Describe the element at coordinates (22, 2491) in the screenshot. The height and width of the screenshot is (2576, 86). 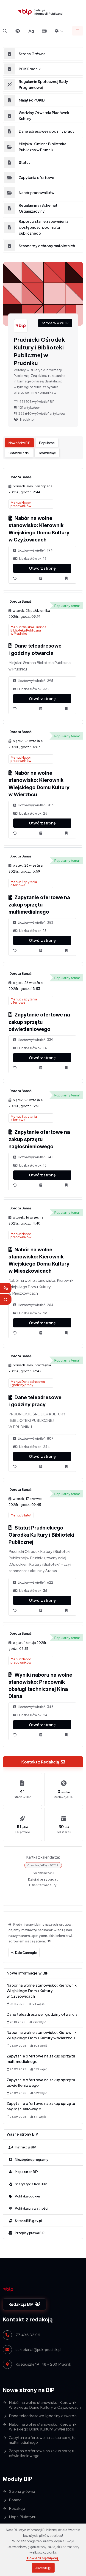
I see `Strona główna` at that location.